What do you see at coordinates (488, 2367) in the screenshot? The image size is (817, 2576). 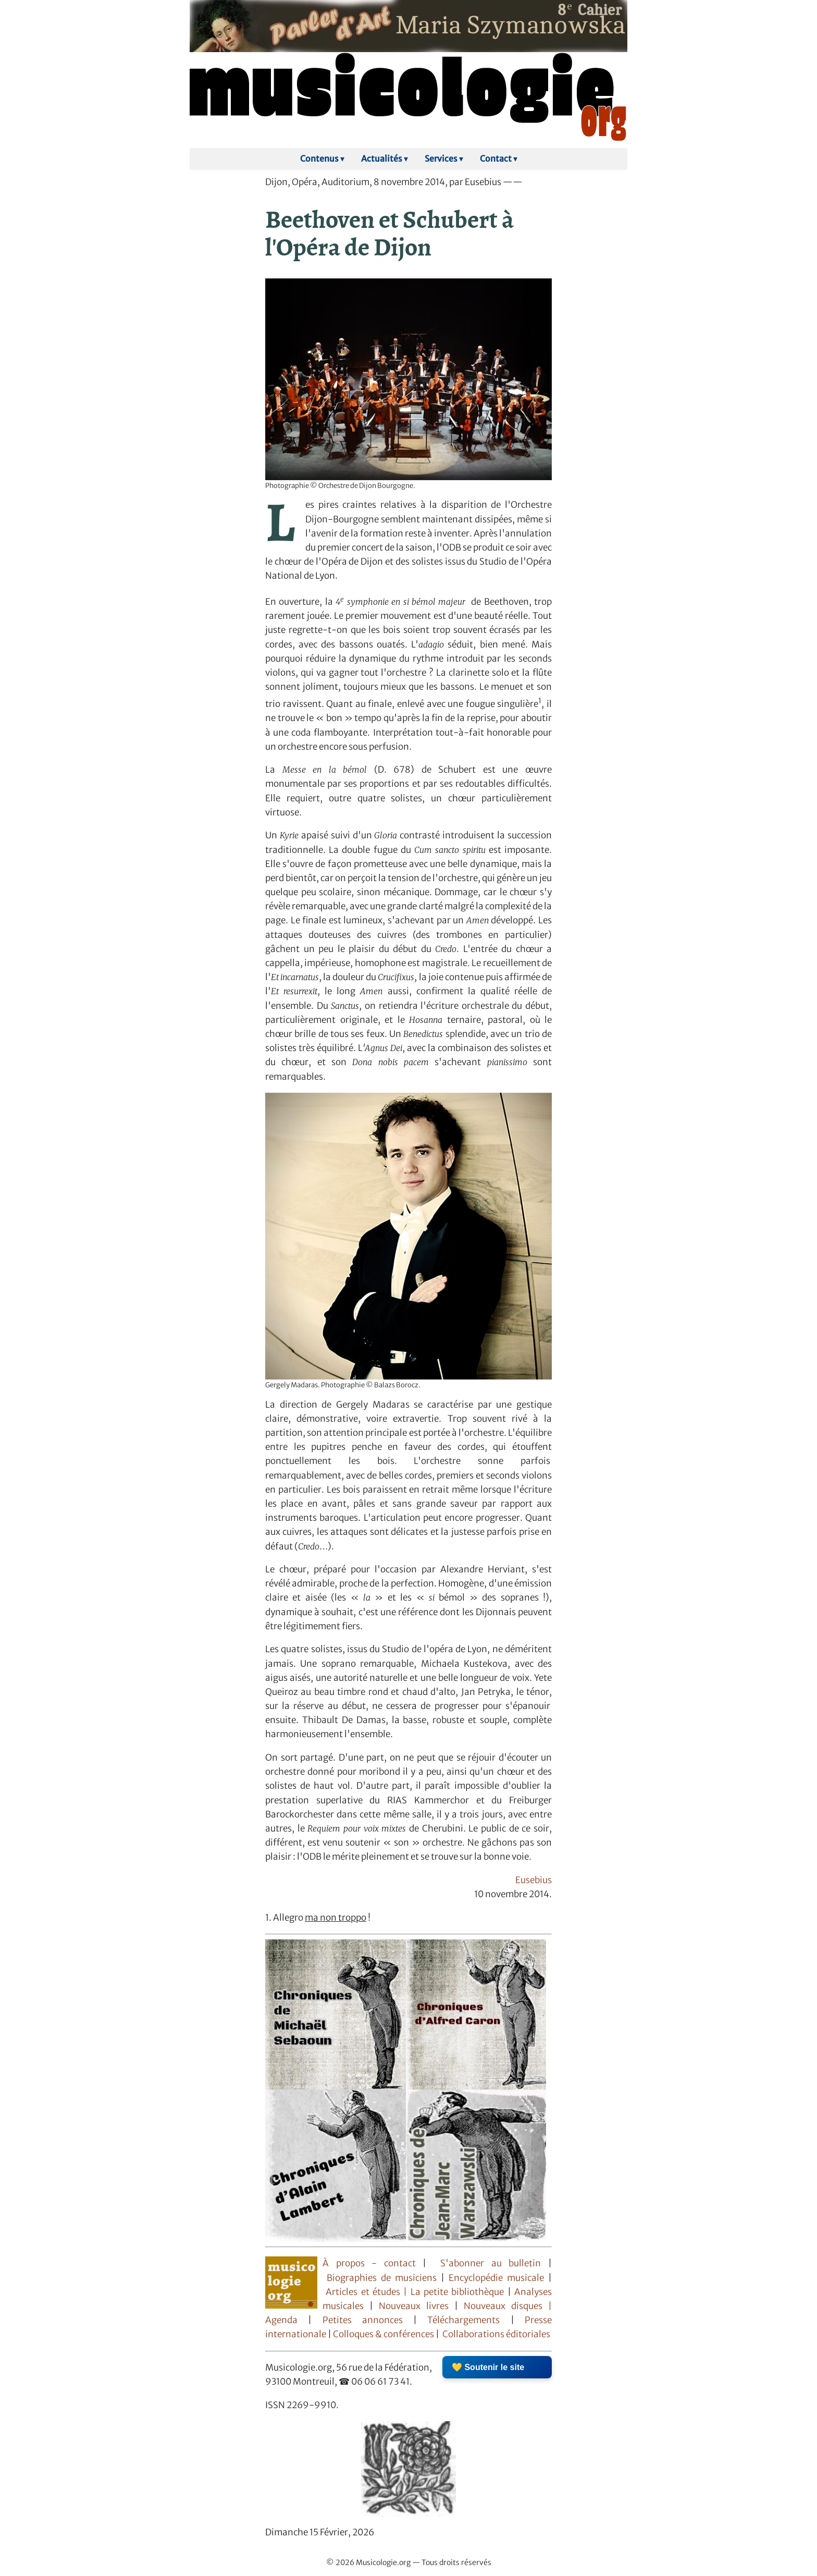 I see `💛 Soutenir le site` at bounding box center [488, 2367].